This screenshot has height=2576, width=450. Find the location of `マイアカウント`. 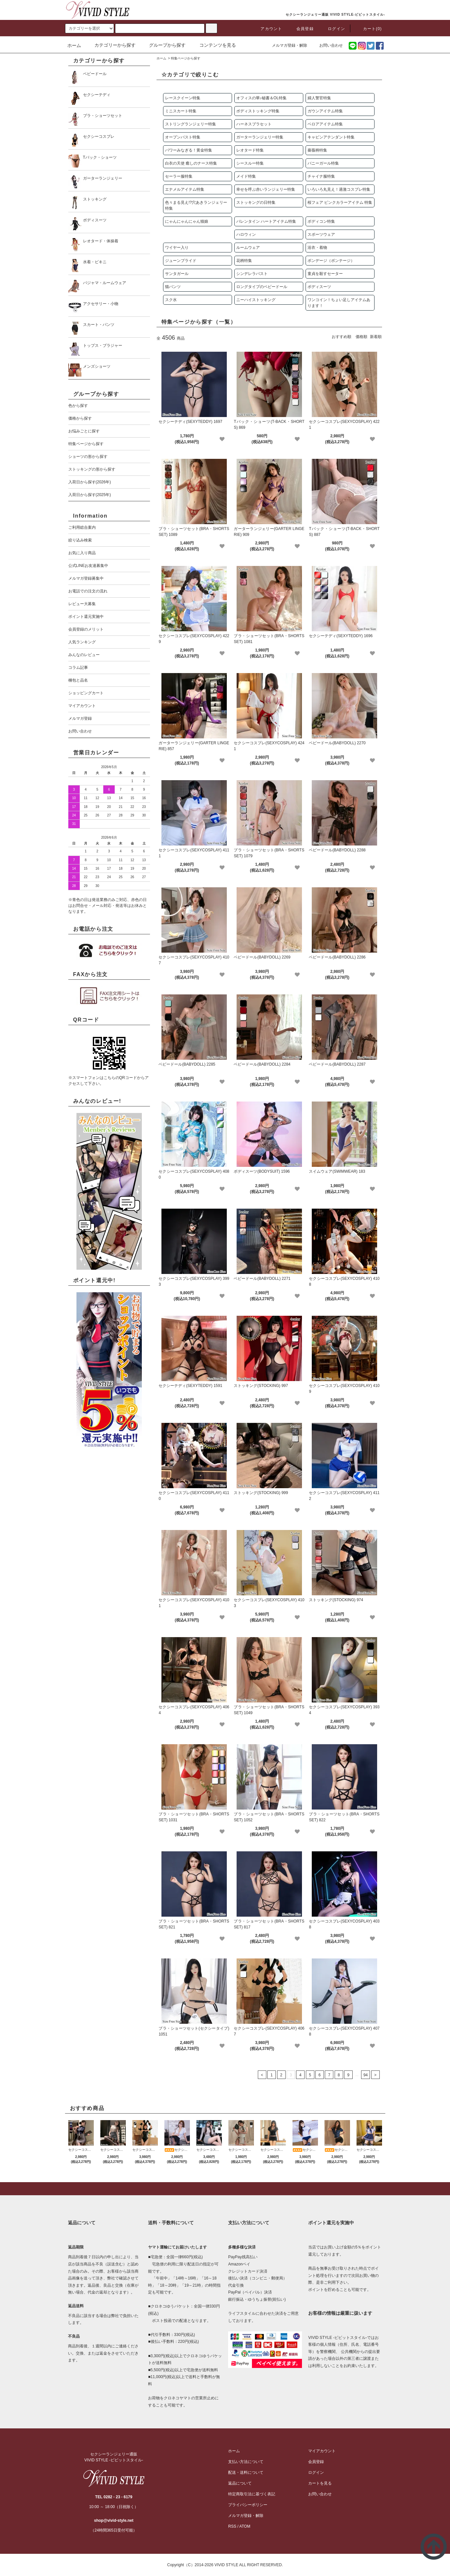

マイアカウント is located at coordinates (322, 2451).